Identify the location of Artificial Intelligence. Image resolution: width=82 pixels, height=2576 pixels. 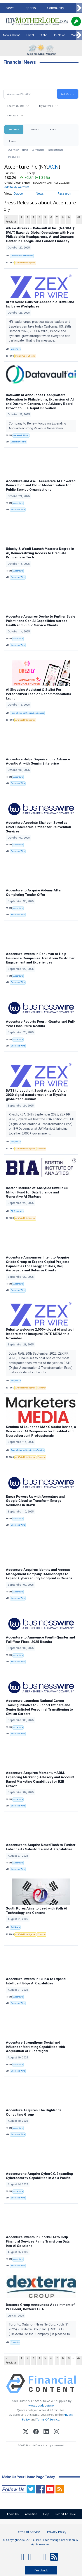
(25, 263).